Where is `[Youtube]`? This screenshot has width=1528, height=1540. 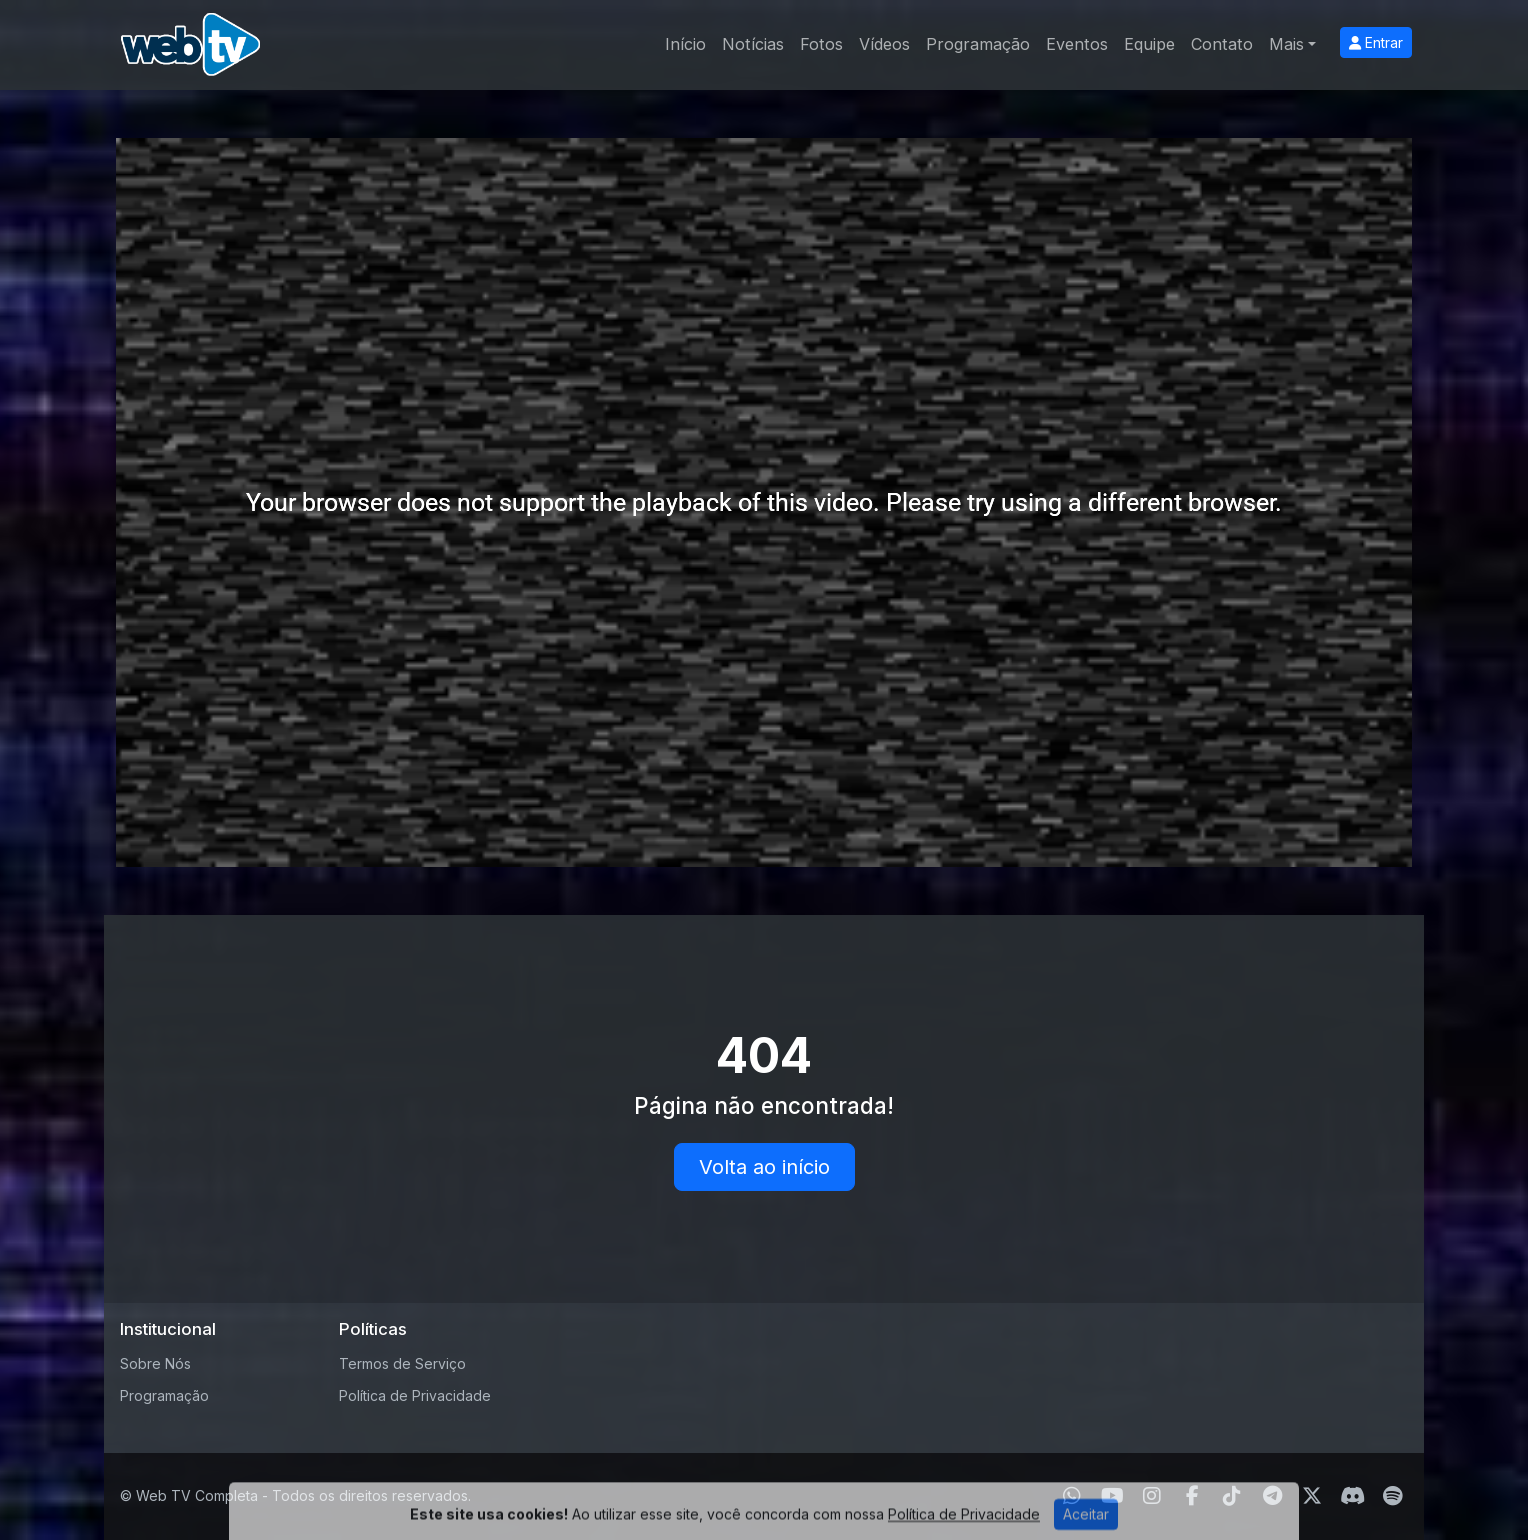
[Youtube] is located at coordinates (1112, 1496).